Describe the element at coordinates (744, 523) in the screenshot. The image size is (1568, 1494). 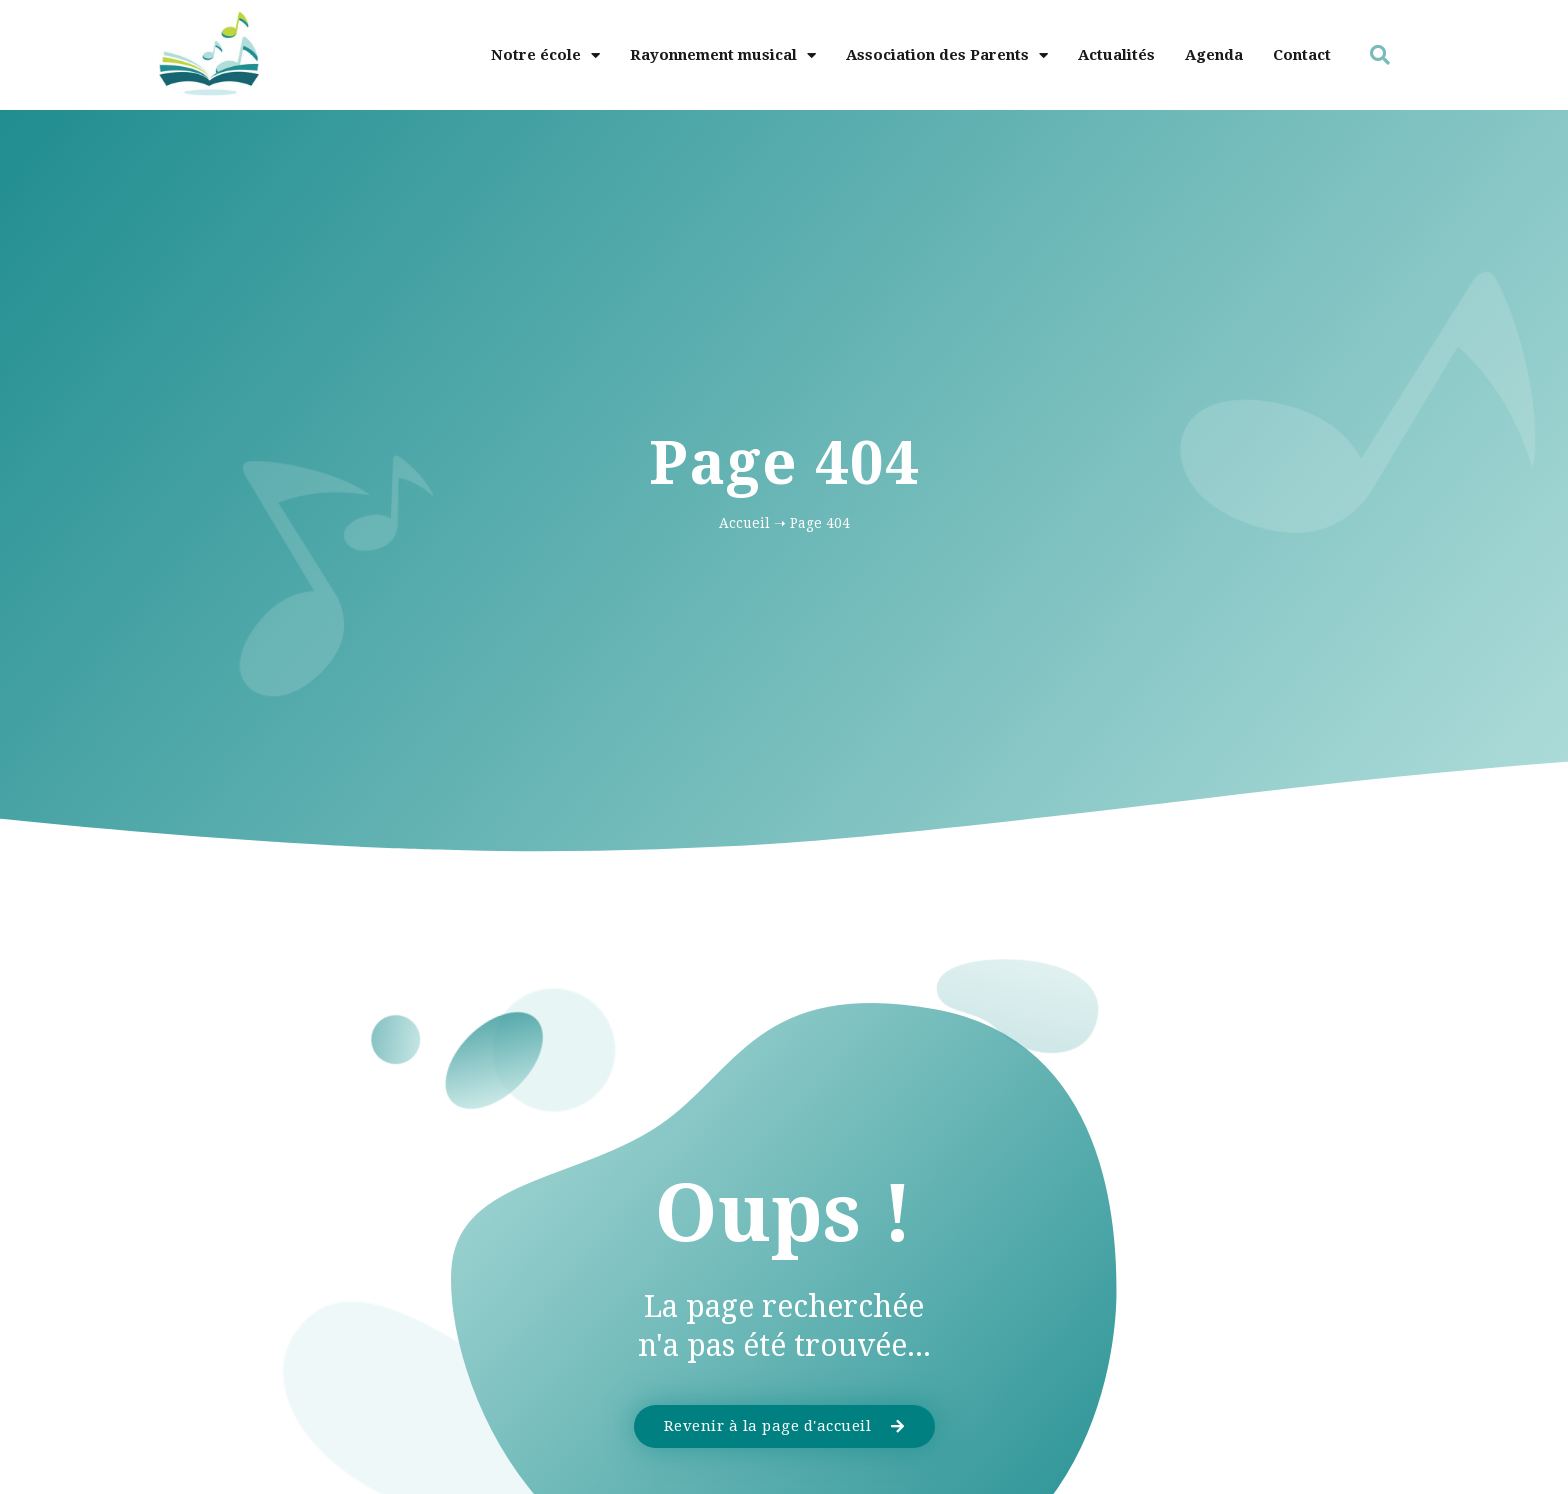
I see `Accueil` at that location.